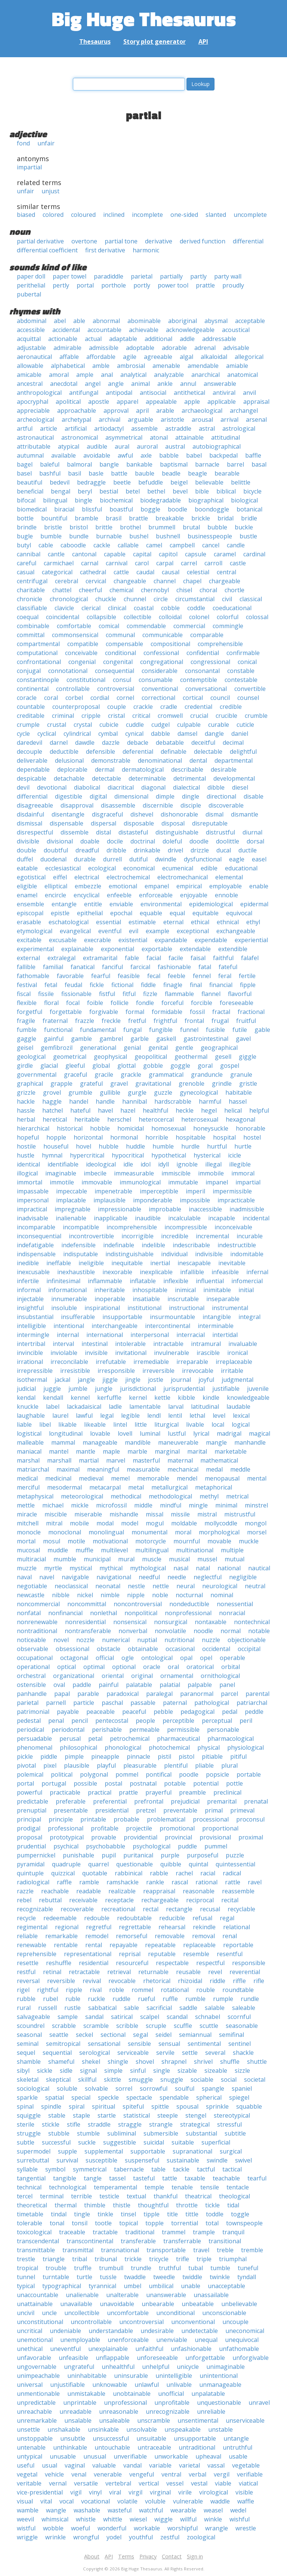  Describe the element at coordinates (92, 1981) in the screenshot. I see `revival` at that location.